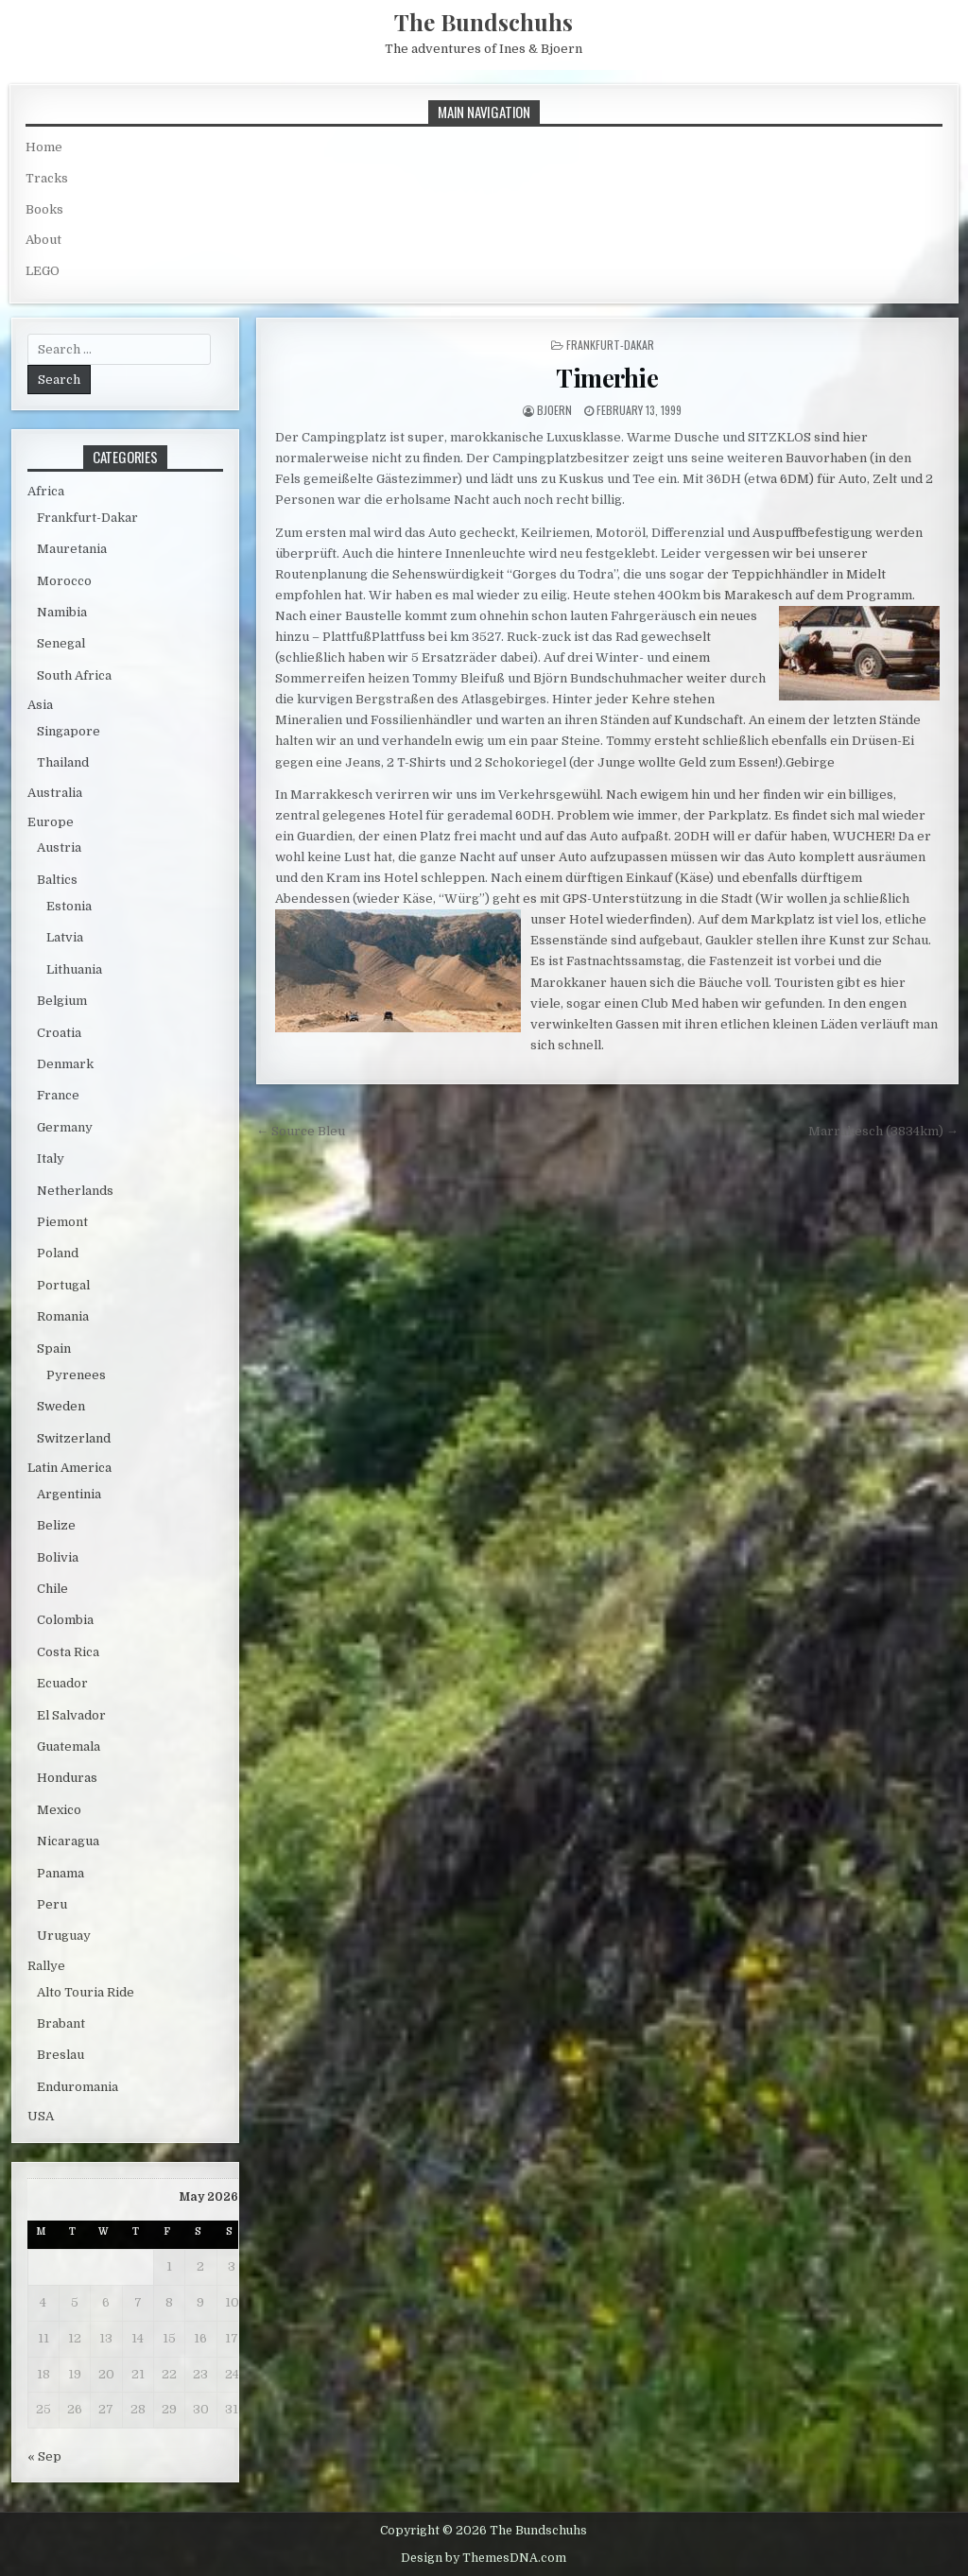  Describe the element at coordinates (300, 1131) in the screenshot. I see `← Source Bleu` at that location.